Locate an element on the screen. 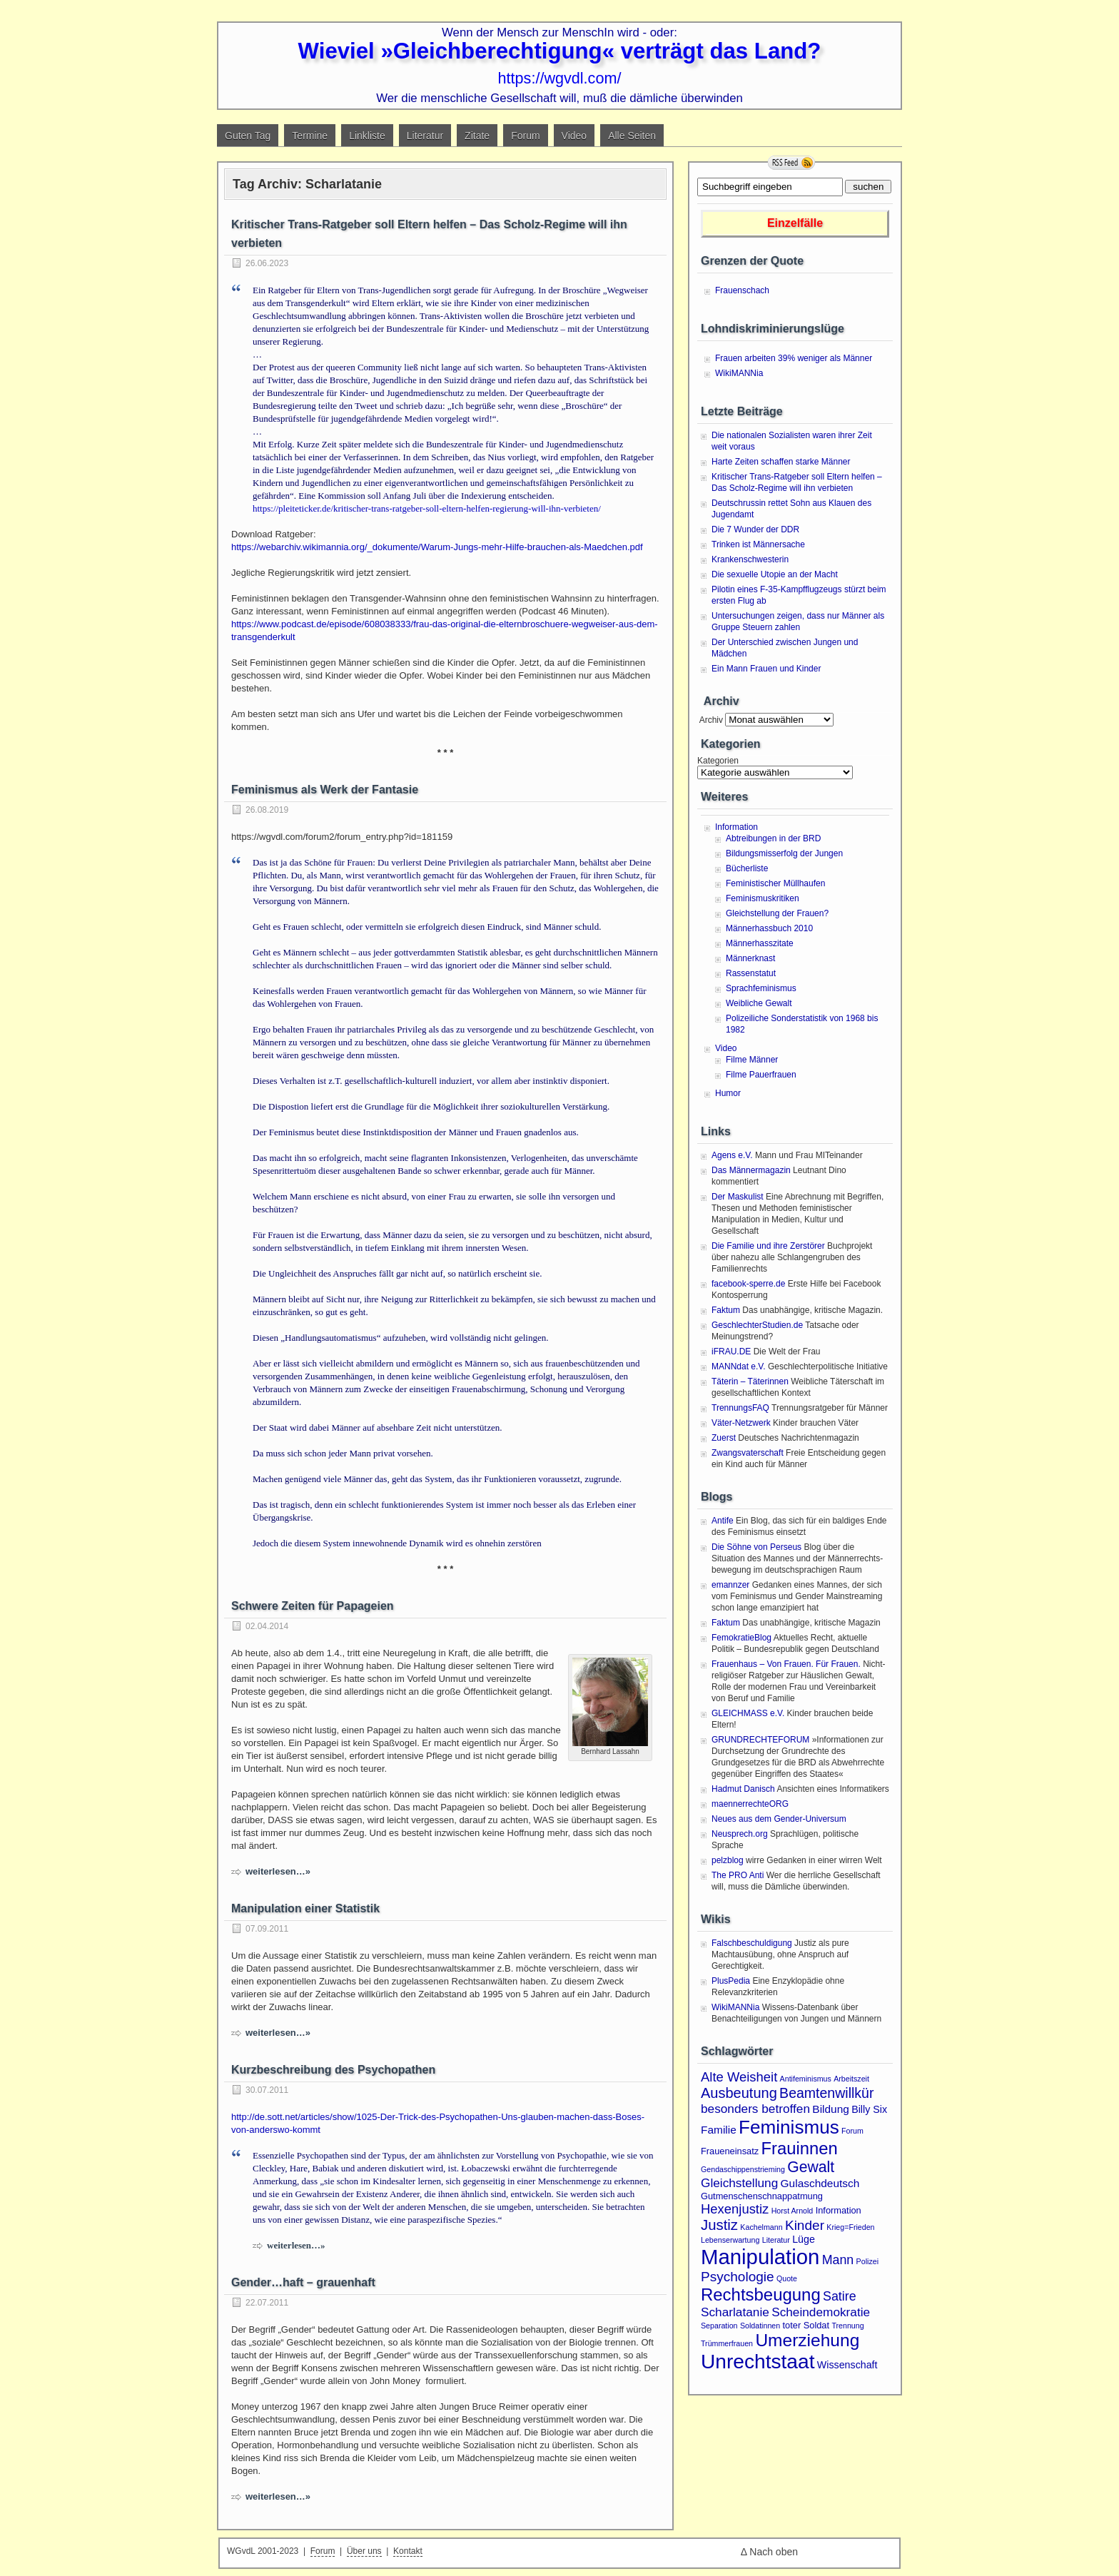 The height and width of the screenshot is (2576, 1119). besonders betroffen [besonders betroffen (6 Einträge)] is located at coordinates (755, 2108).